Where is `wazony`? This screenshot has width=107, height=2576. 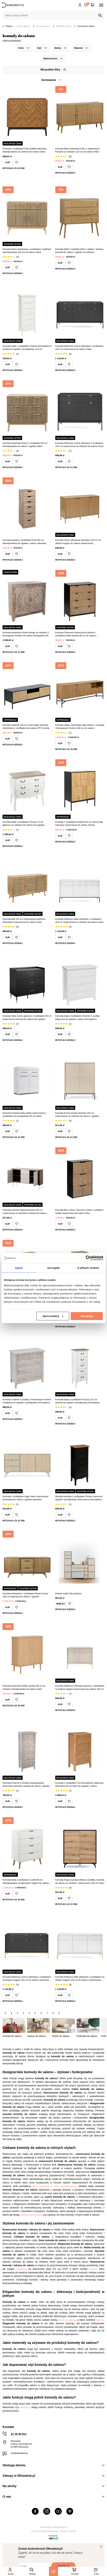 wazony is located at coordinates (100, 2320).